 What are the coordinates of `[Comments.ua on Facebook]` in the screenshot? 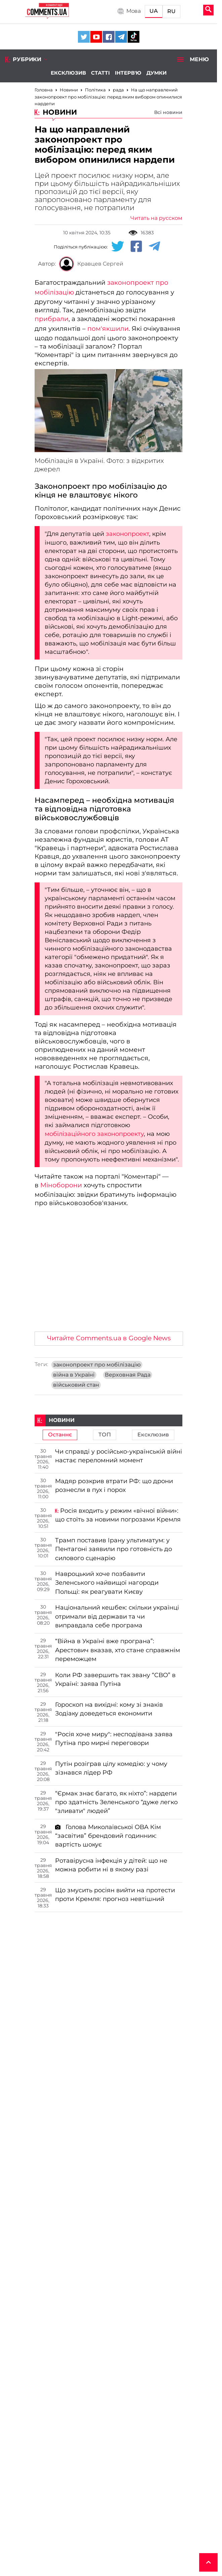 It's located at (109, 37).